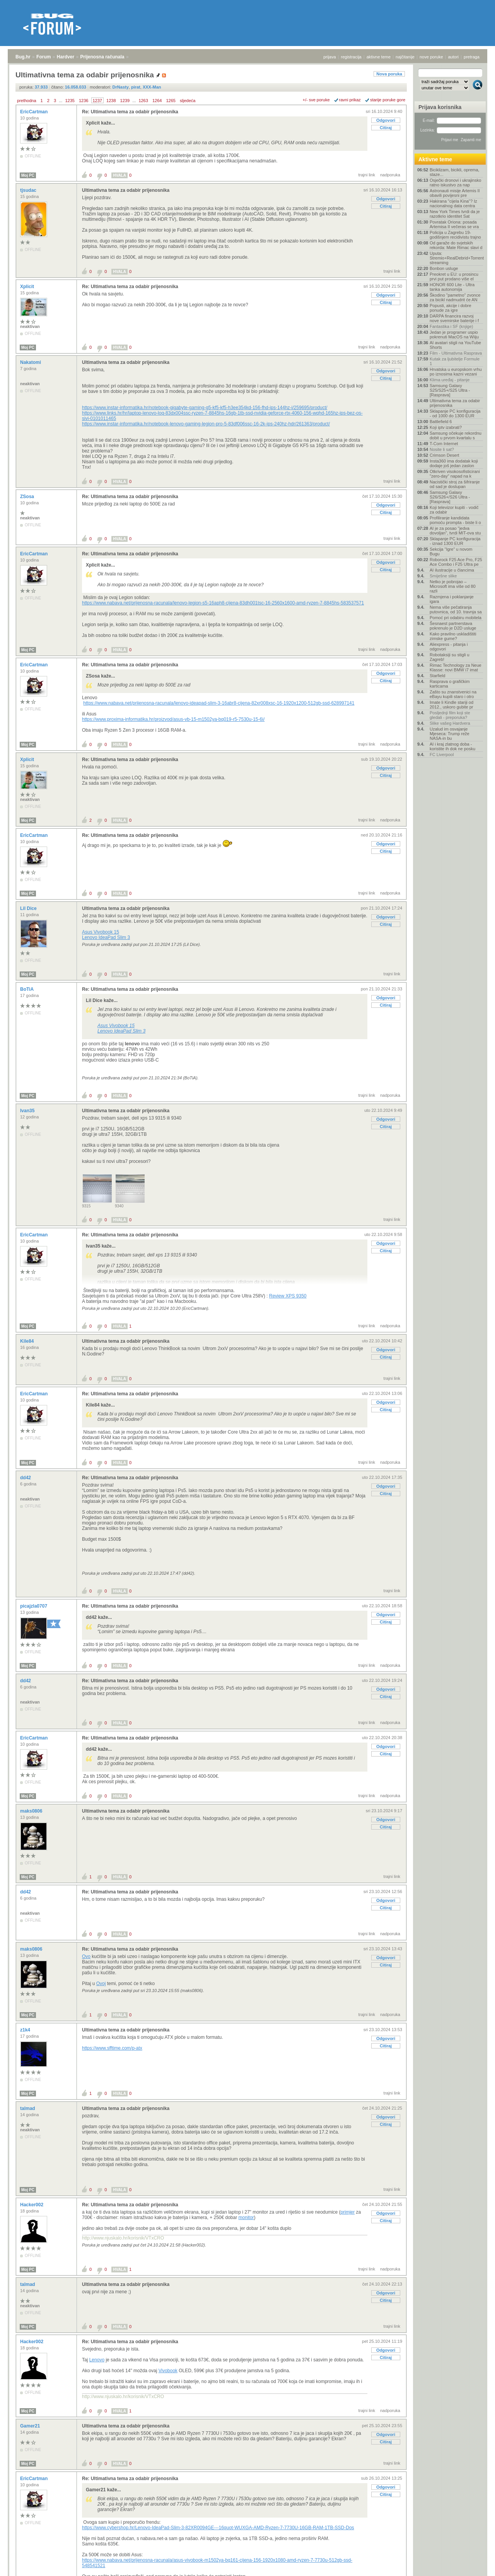 Image resolution: width=495 pixels, height=2576 pixels. I want to click on Lenovo, so click(96, 2360).